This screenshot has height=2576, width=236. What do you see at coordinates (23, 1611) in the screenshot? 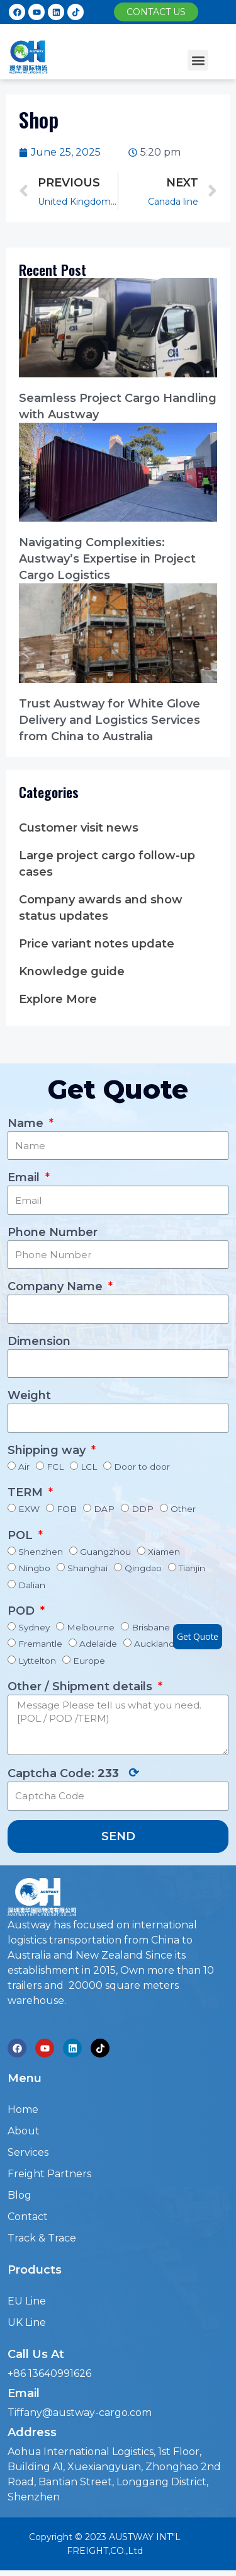
I see `POD` at bounding box center [23, 1611].